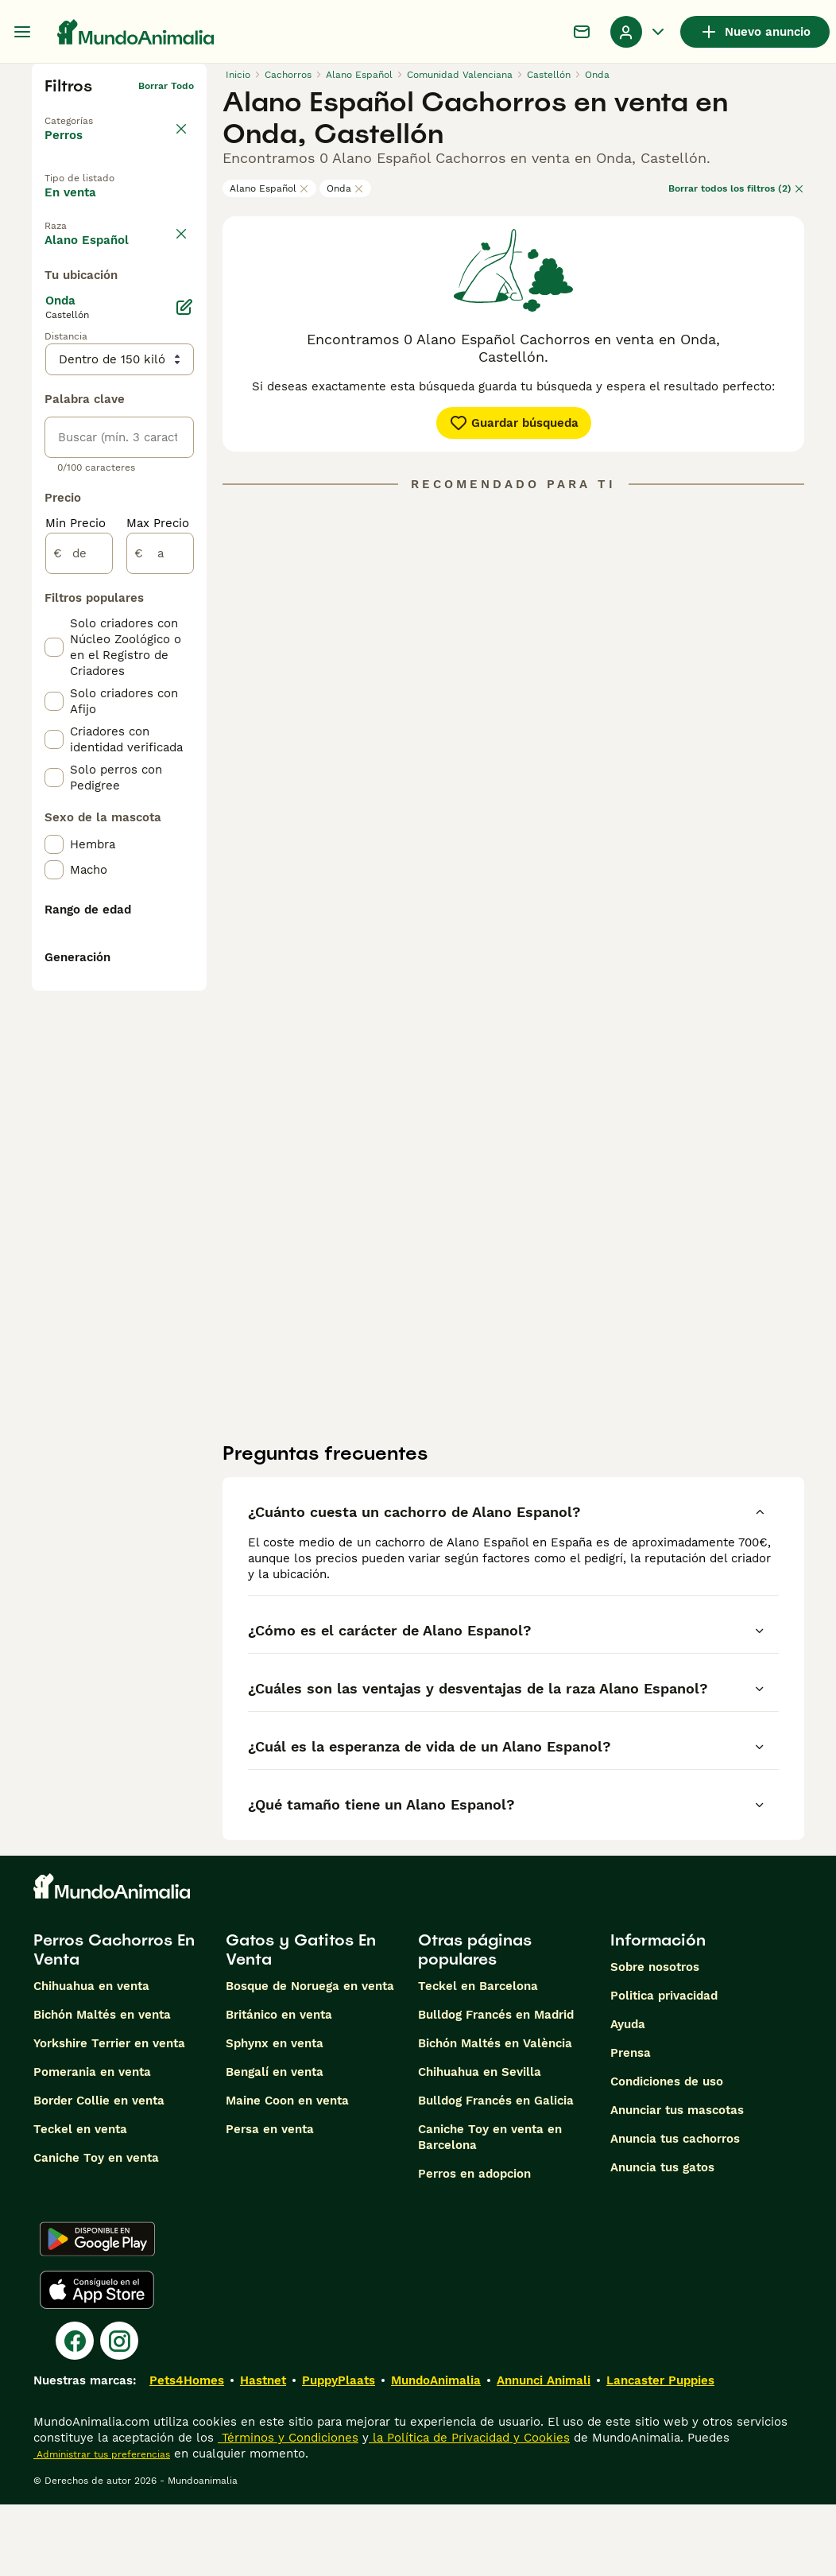  What do you see at coordinates (101, 2525) in the screenshot?
I see `Administrar tus preferencias` at bounding box center [101, 2525].